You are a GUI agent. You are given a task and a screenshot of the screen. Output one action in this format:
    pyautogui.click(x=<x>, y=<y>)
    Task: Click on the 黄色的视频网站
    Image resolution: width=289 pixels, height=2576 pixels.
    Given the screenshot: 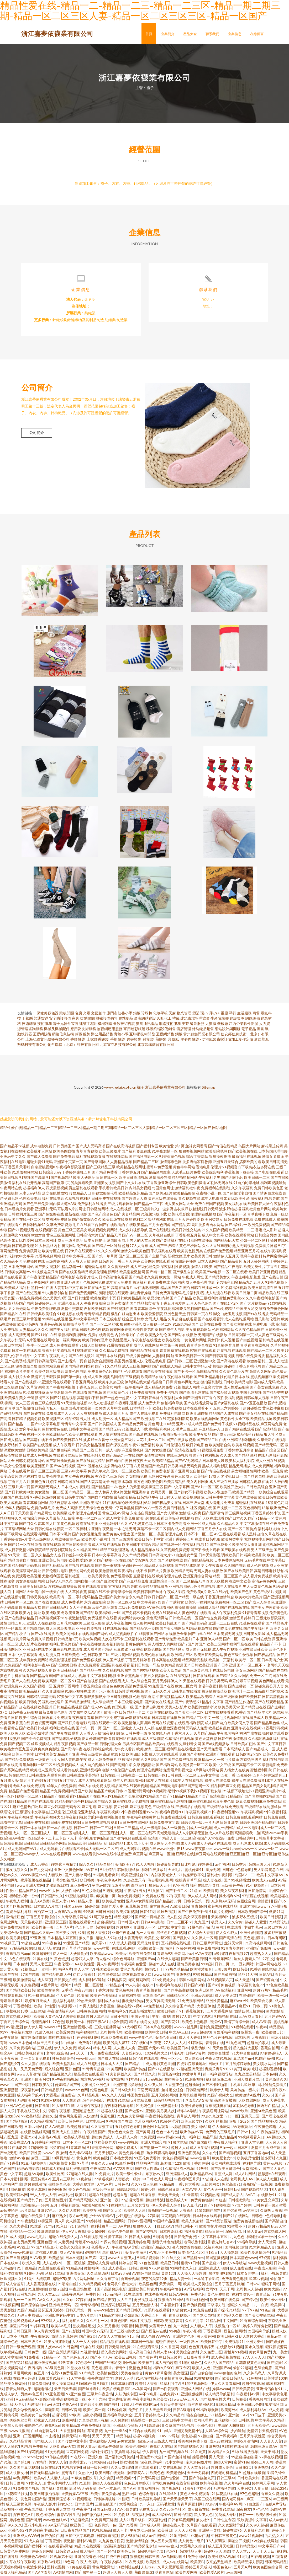 What is the action you would take?
    pyautogui.click(x=175, y=2159)
    